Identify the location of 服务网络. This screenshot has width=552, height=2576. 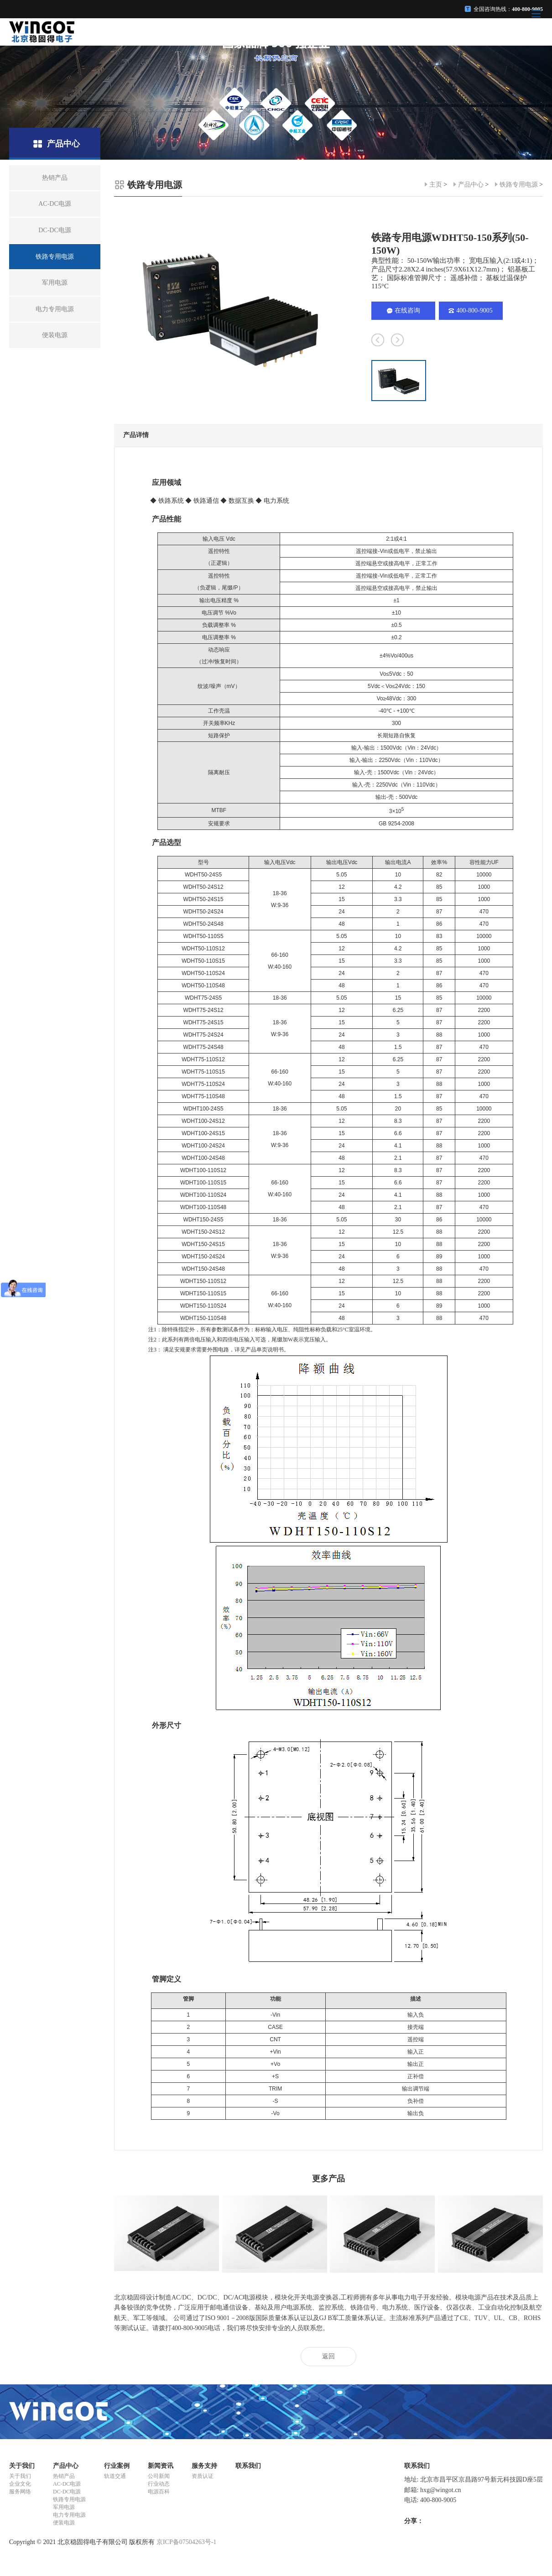
(20, 2491).